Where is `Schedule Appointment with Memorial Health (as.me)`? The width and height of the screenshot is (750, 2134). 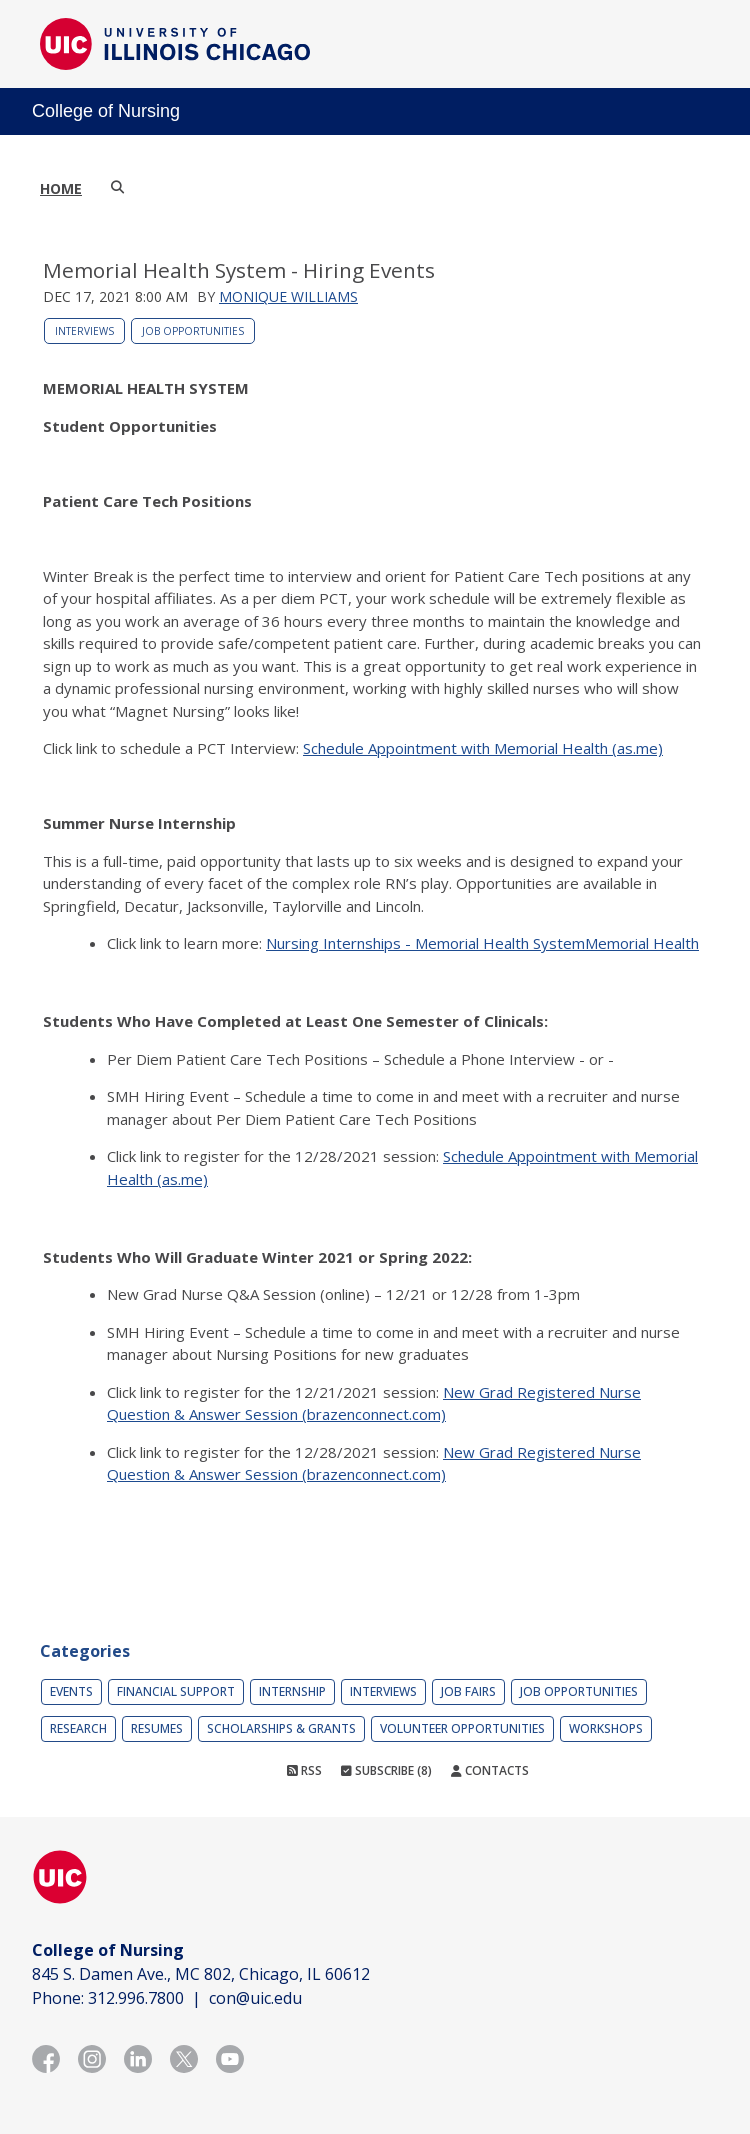
Schedule Appointment with Memorial Health (as.me) is located at coordinates (483, 748).